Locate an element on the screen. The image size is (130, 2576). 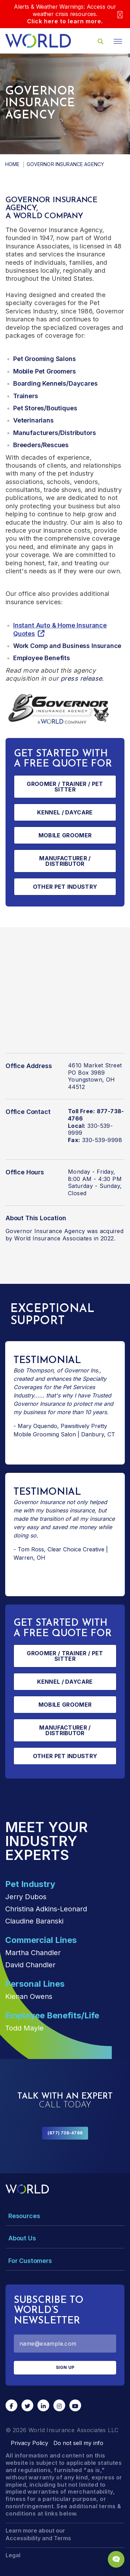
Christina Adkins-Leonard is located at coordinates (46, 1909).